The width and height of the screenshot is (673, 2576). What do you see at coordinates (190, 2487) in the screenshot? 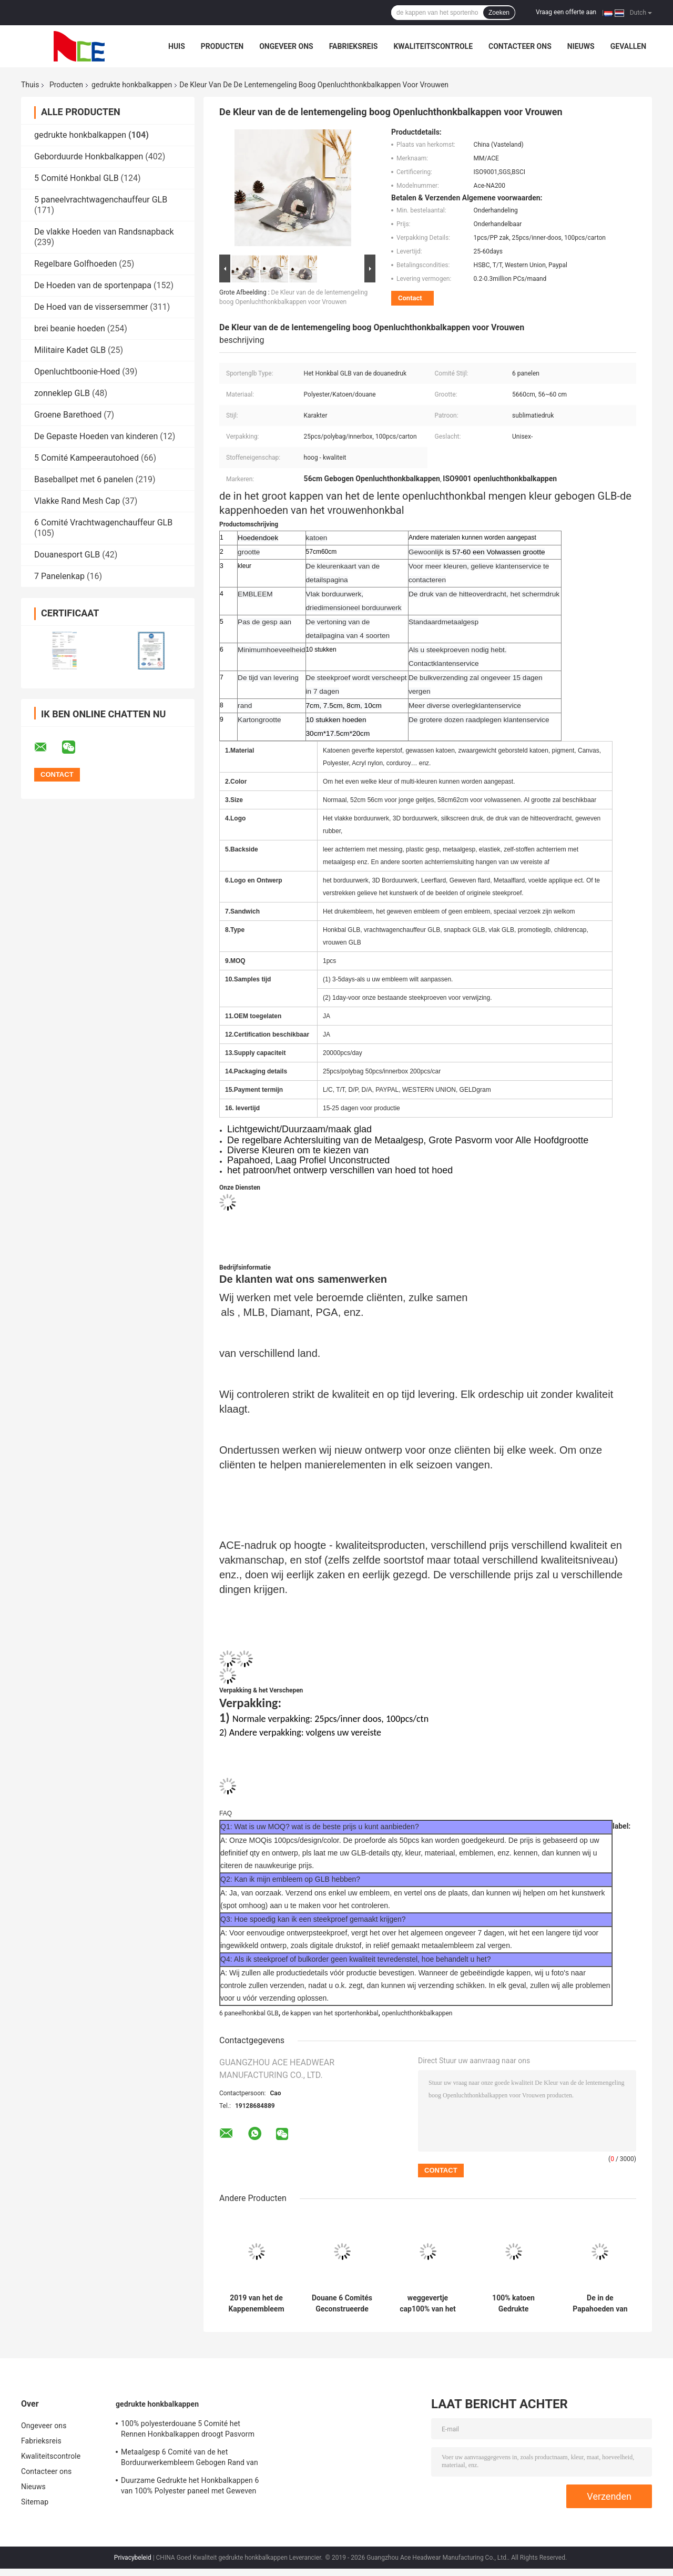
I see `Duurzame Gedrukte het Honkbalkappen 6 van 100% Polyester paneel met Geweven band` at bounding box center [190, 2487].